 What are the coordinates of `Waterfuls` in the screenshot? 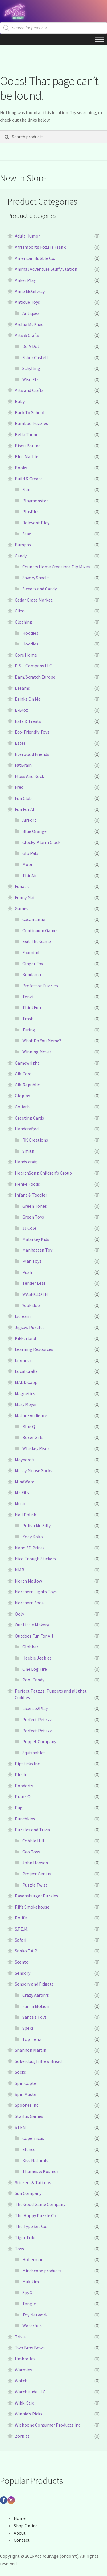 It's located at (32, 2325).